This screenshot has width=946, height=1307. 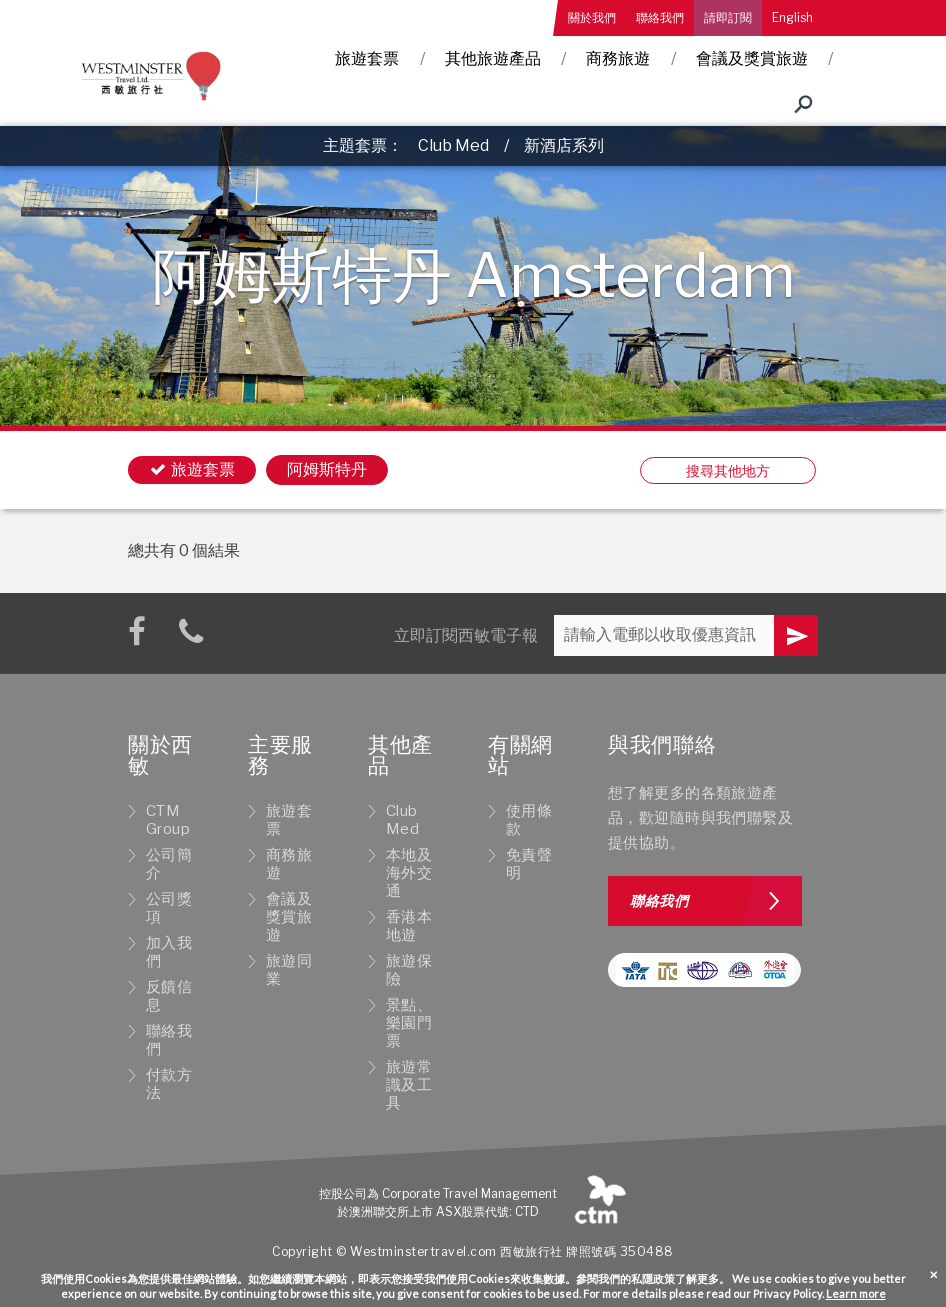 I want to click on 公司簡介, so click(x=169, y=864).